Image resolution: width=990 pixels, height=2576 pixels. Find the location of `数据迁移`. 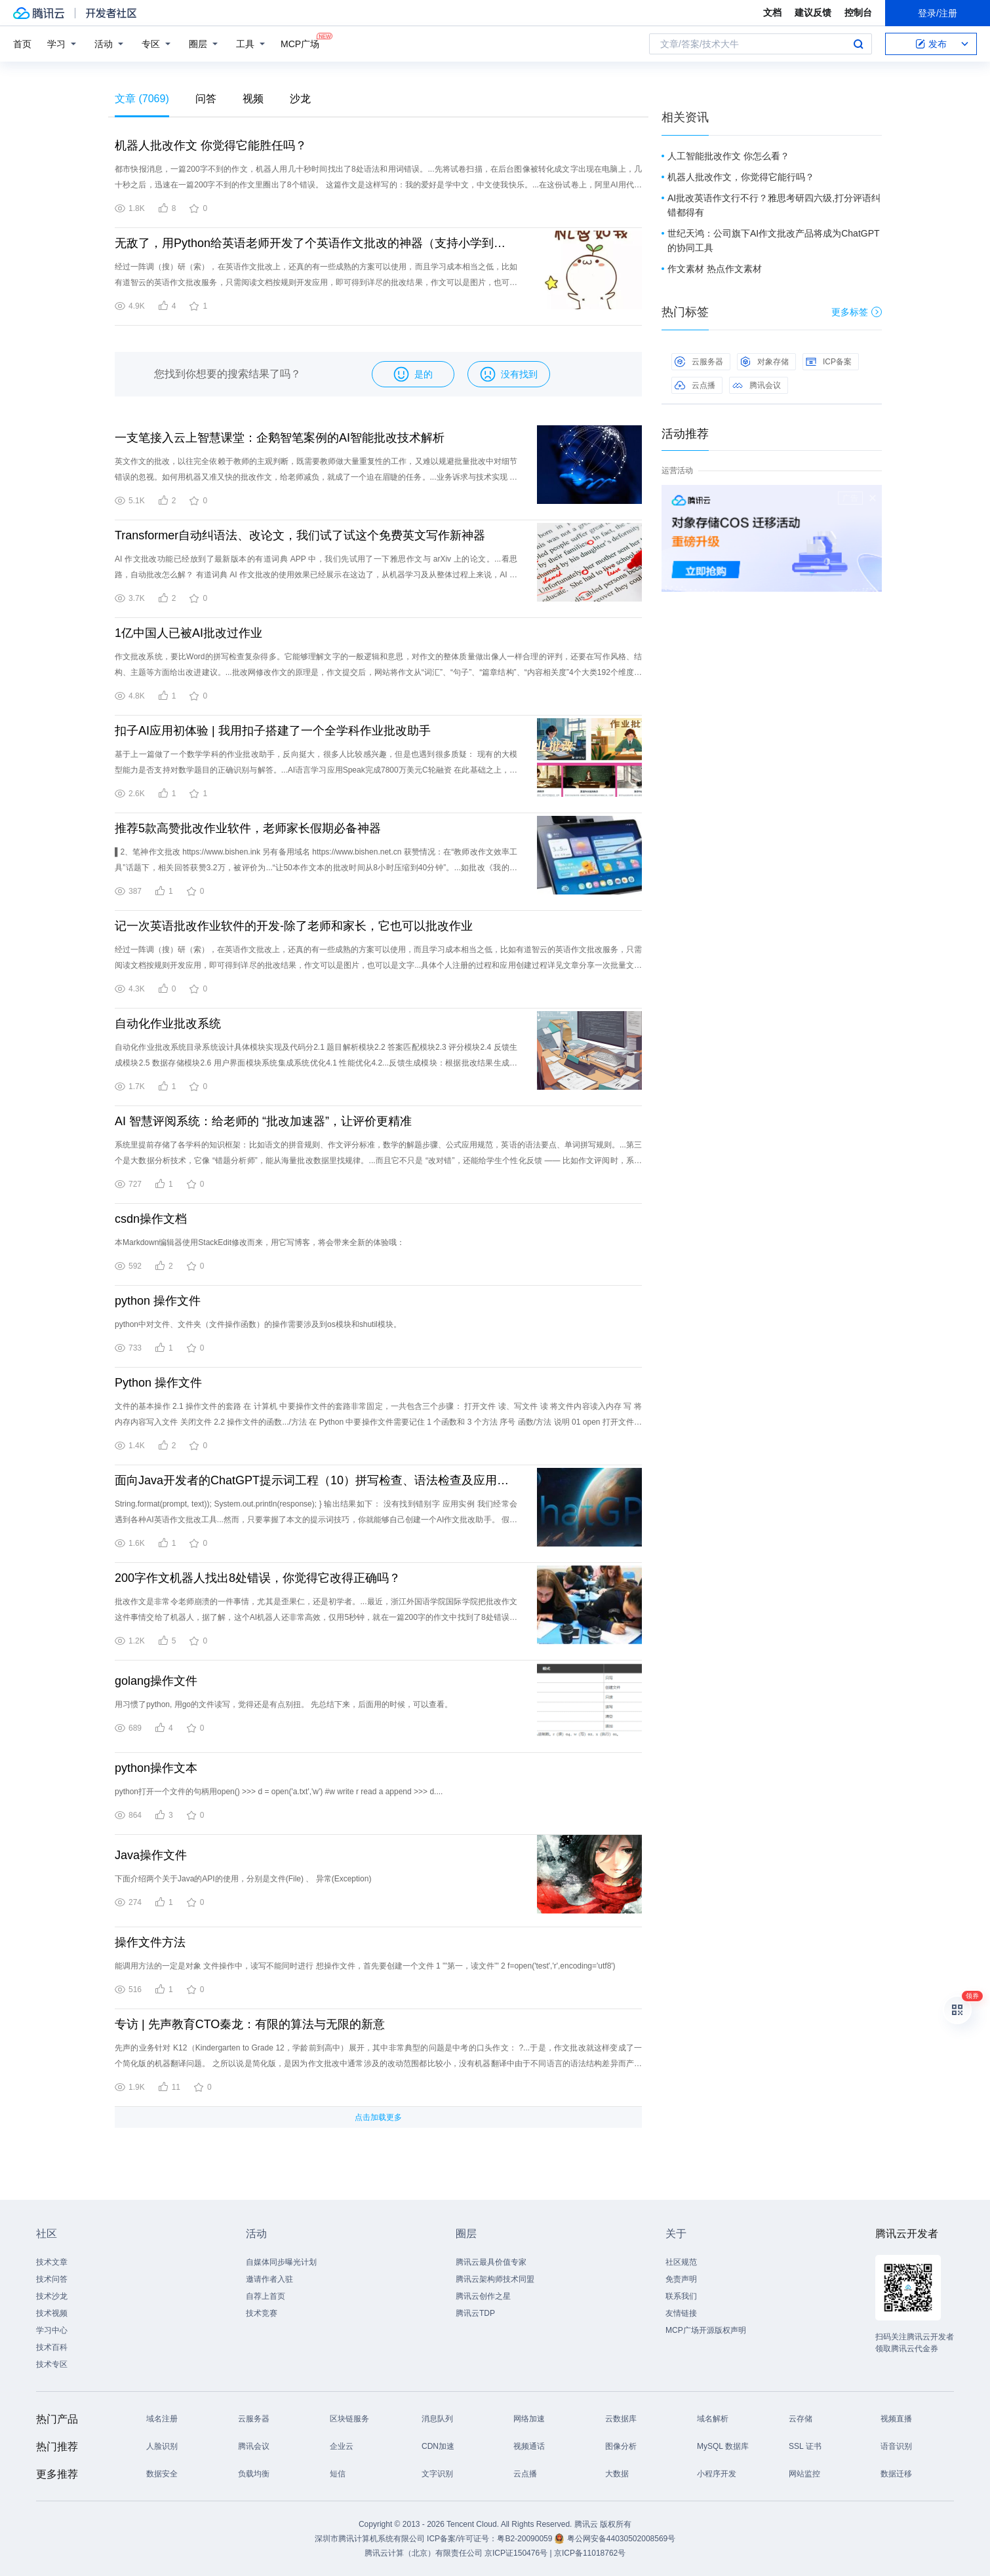

数据迁移 is located at coordinates (896, 2473).